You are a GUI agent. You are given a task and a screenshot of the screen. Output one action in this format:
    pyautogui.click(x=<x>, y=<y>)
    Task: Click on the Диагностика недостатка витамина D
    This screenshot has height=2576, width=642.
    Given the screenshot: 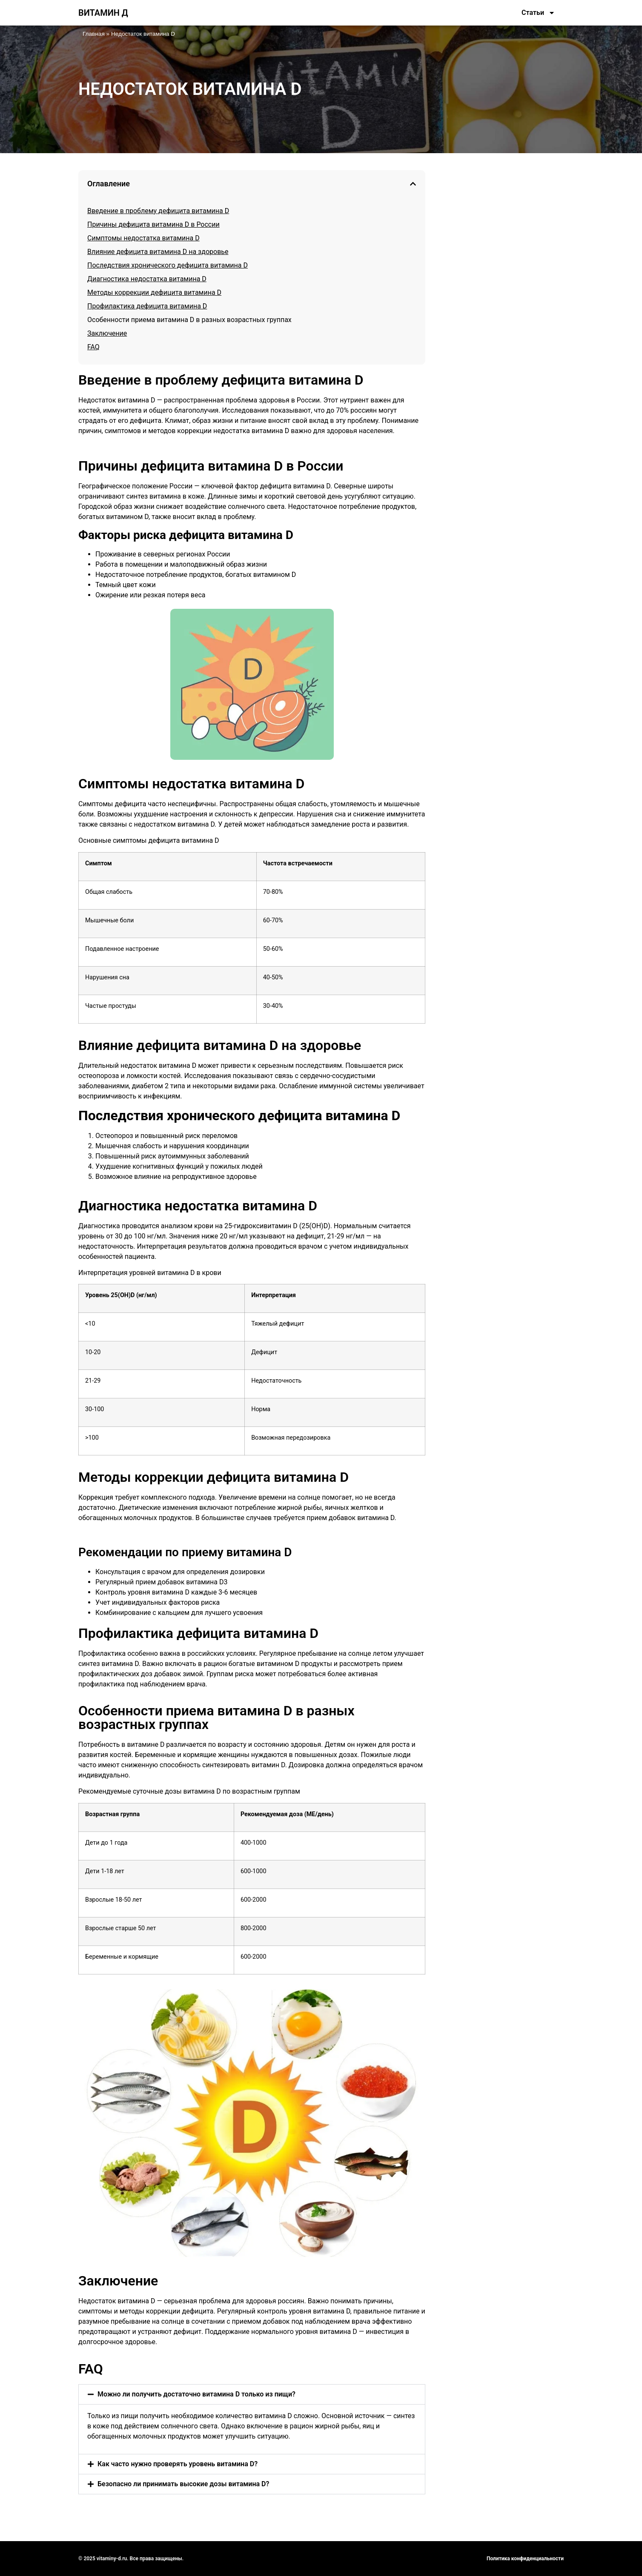 What is the action you would take?
    pyautogui.click(x=146, y=279)
    